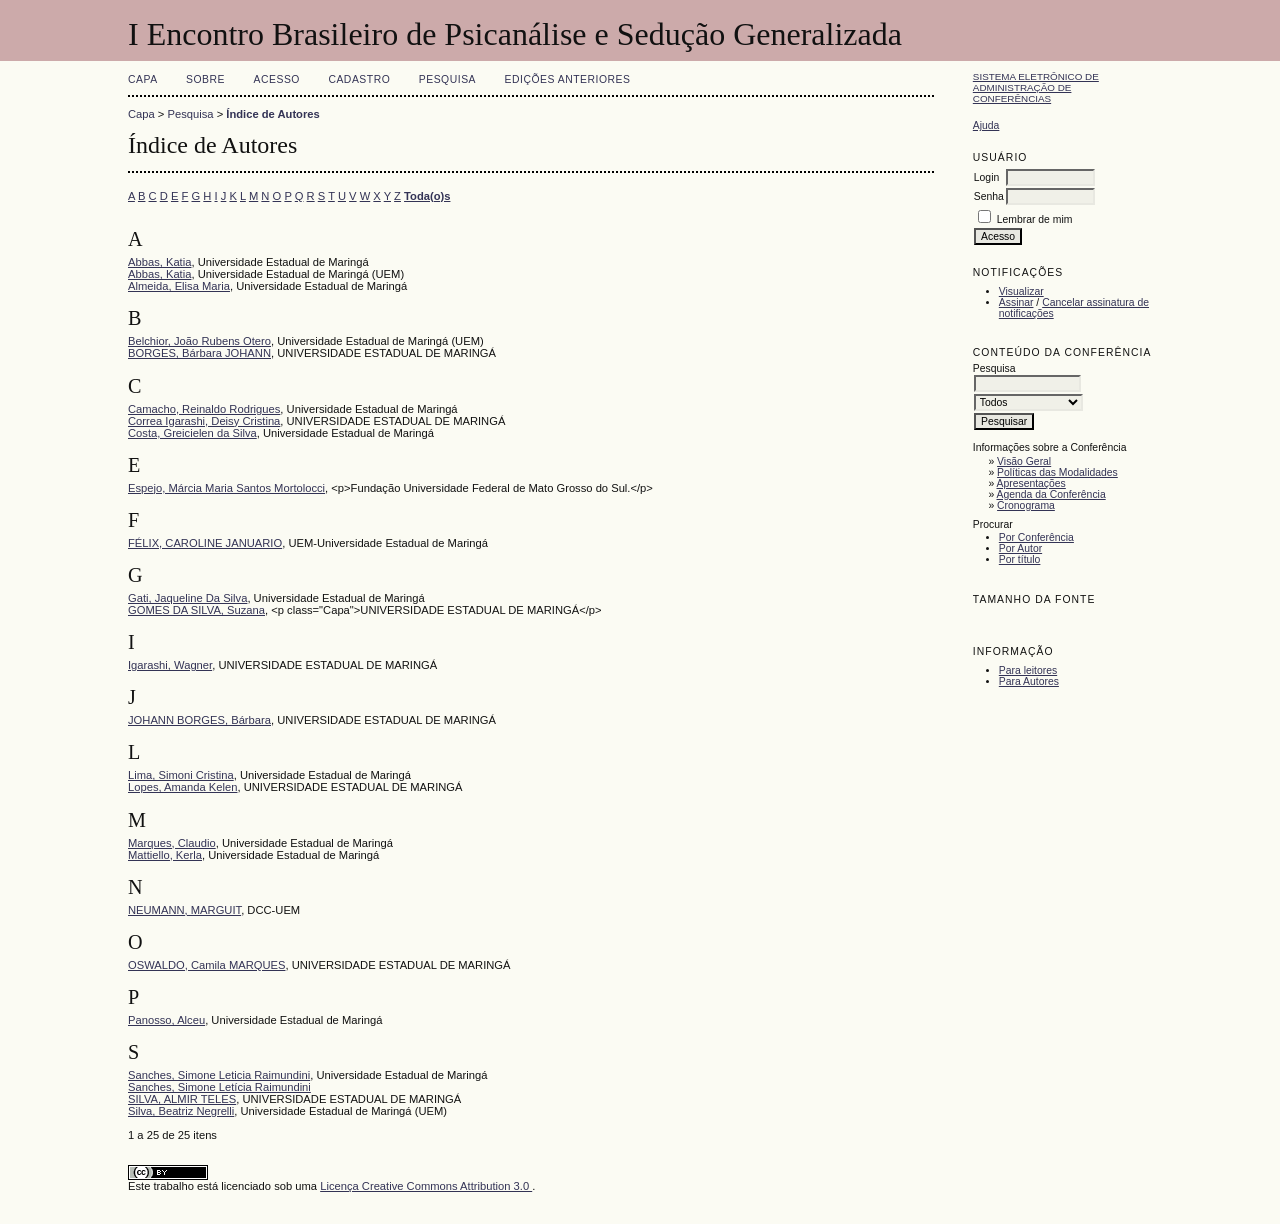 This screenshot has width=1280, height=1224. I want to click on Cronograma, so click(1026, 505).